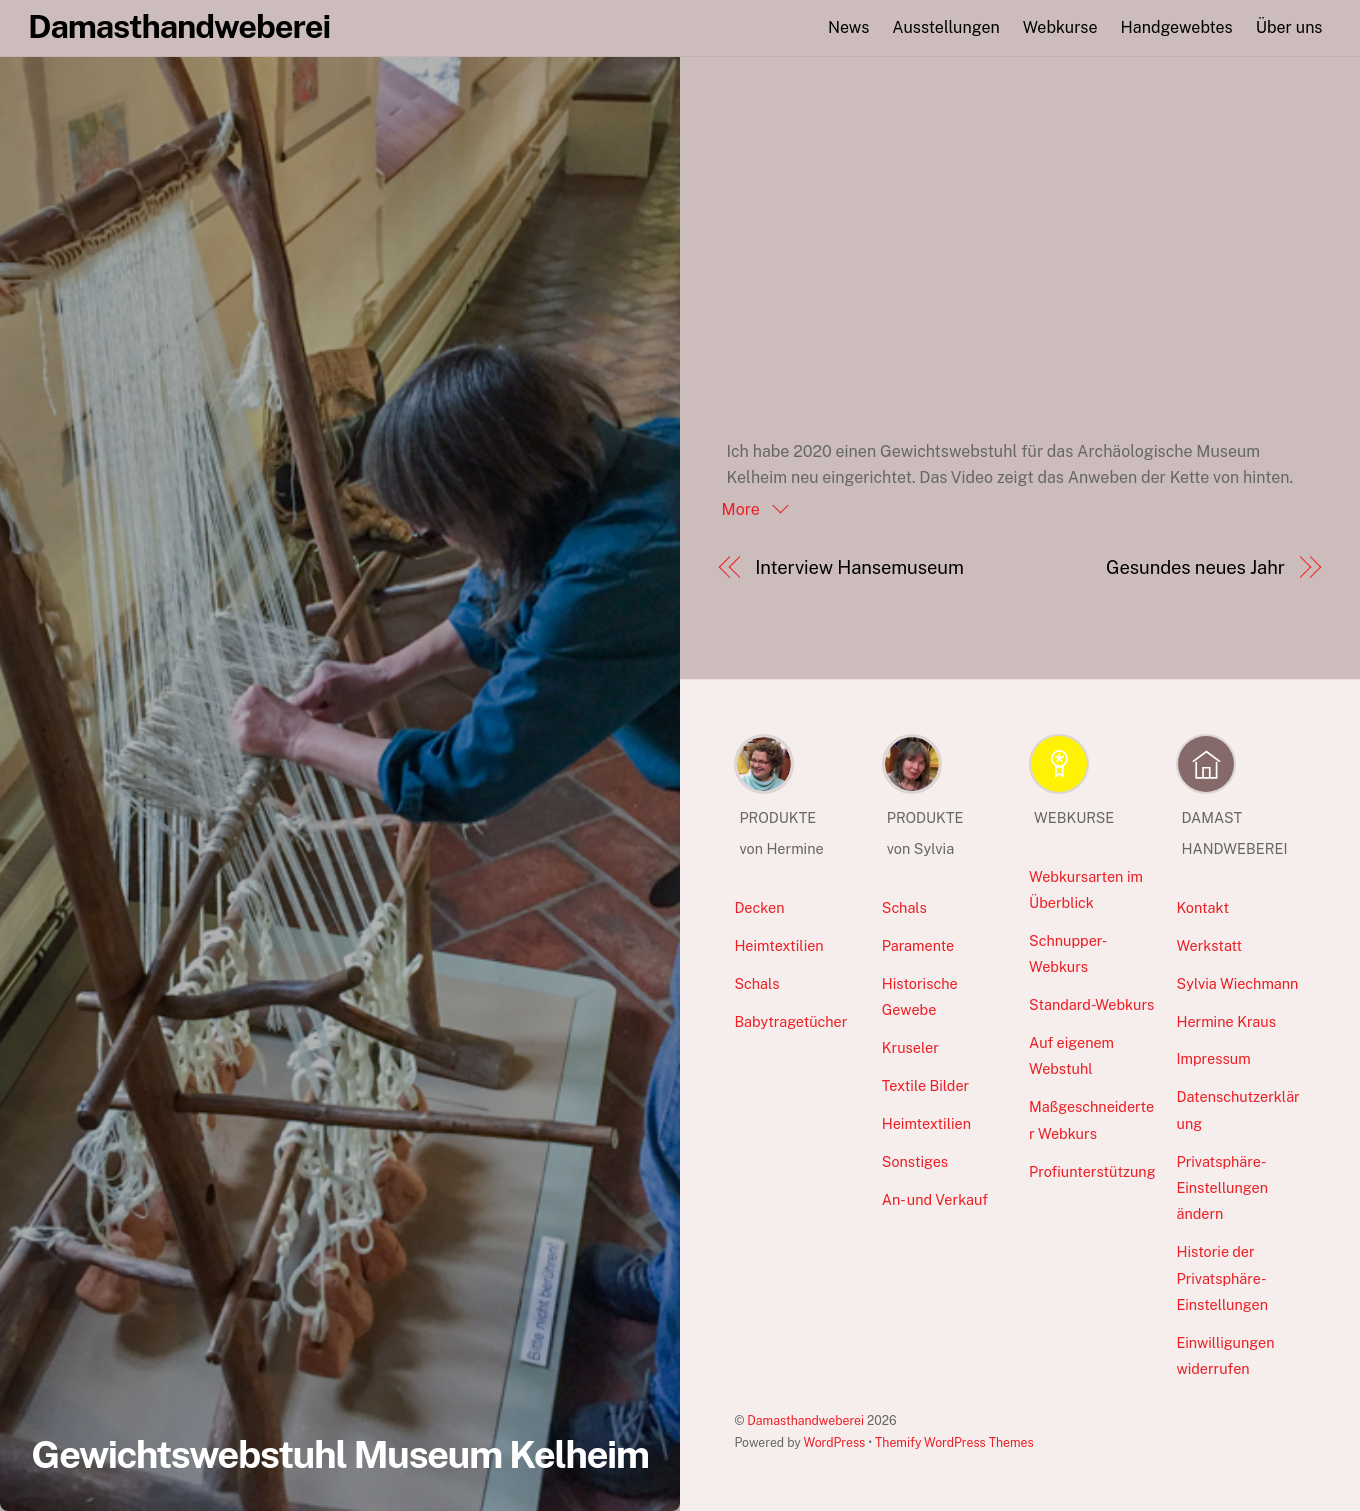  Describe the element at coordinates (918, 945) in the screenshot. I see `Paramente` at that location.